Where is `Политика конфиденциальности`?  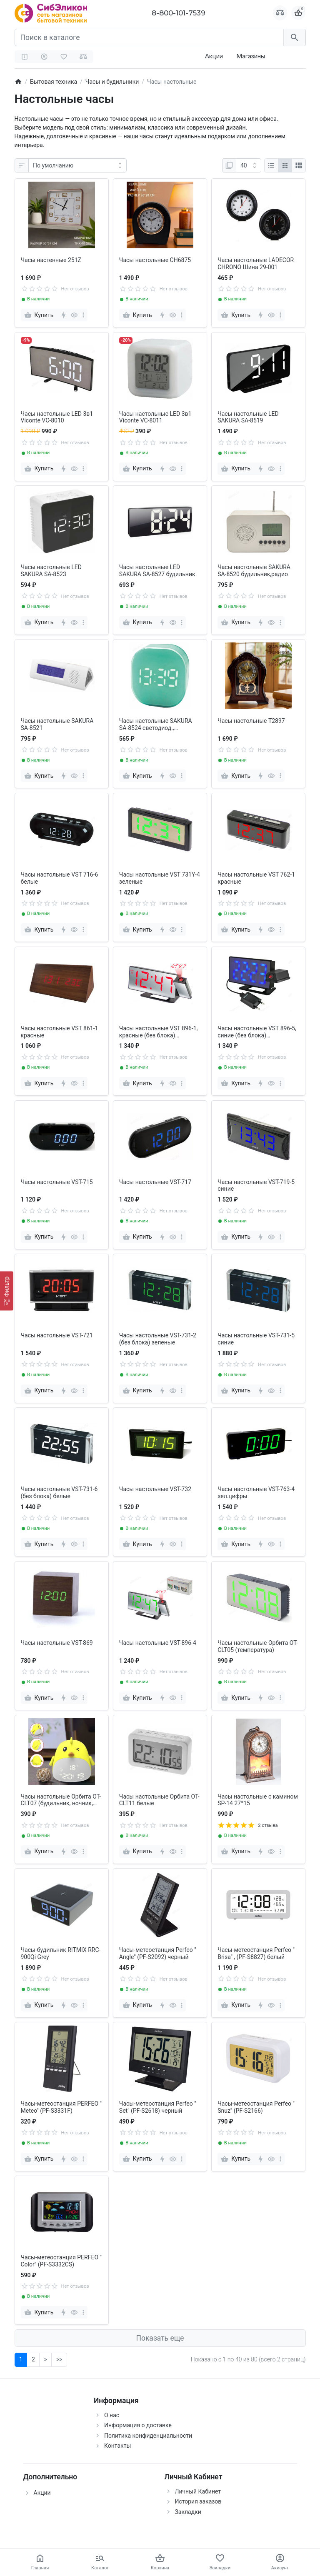 Политика конфиденциальности is located at coordinates (148, 2435).